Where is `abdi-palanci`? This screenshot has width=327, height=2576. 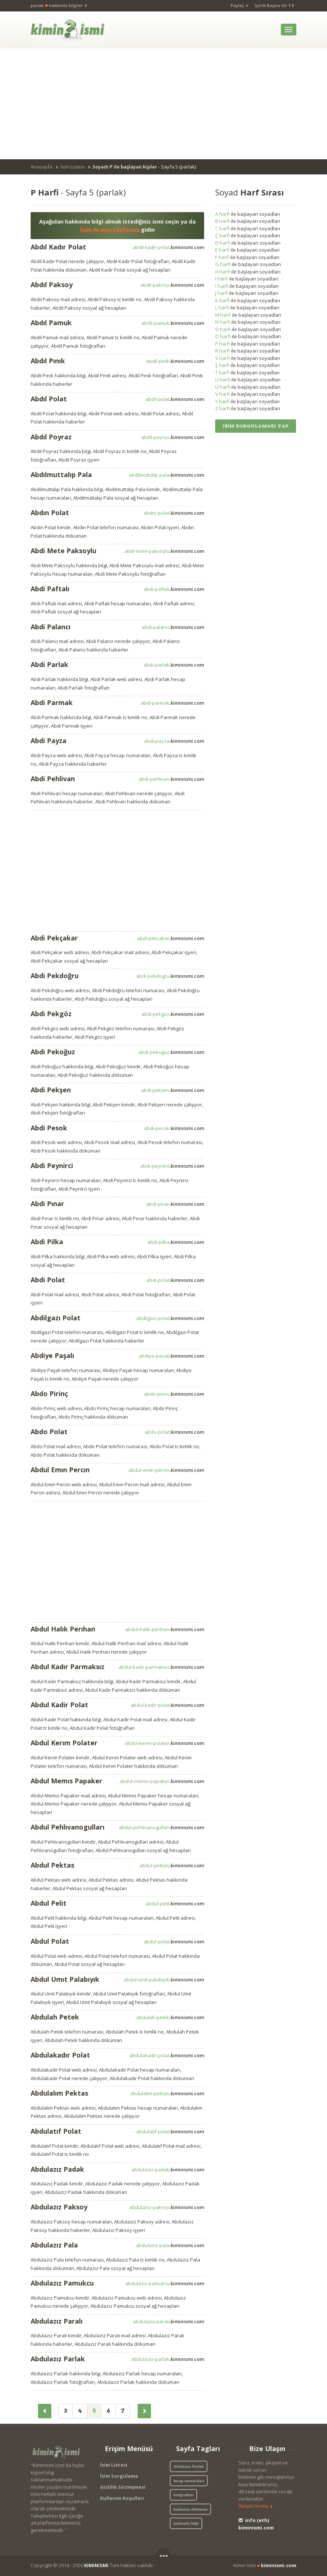
abdi-palanci is located at coordinates (173, 627).